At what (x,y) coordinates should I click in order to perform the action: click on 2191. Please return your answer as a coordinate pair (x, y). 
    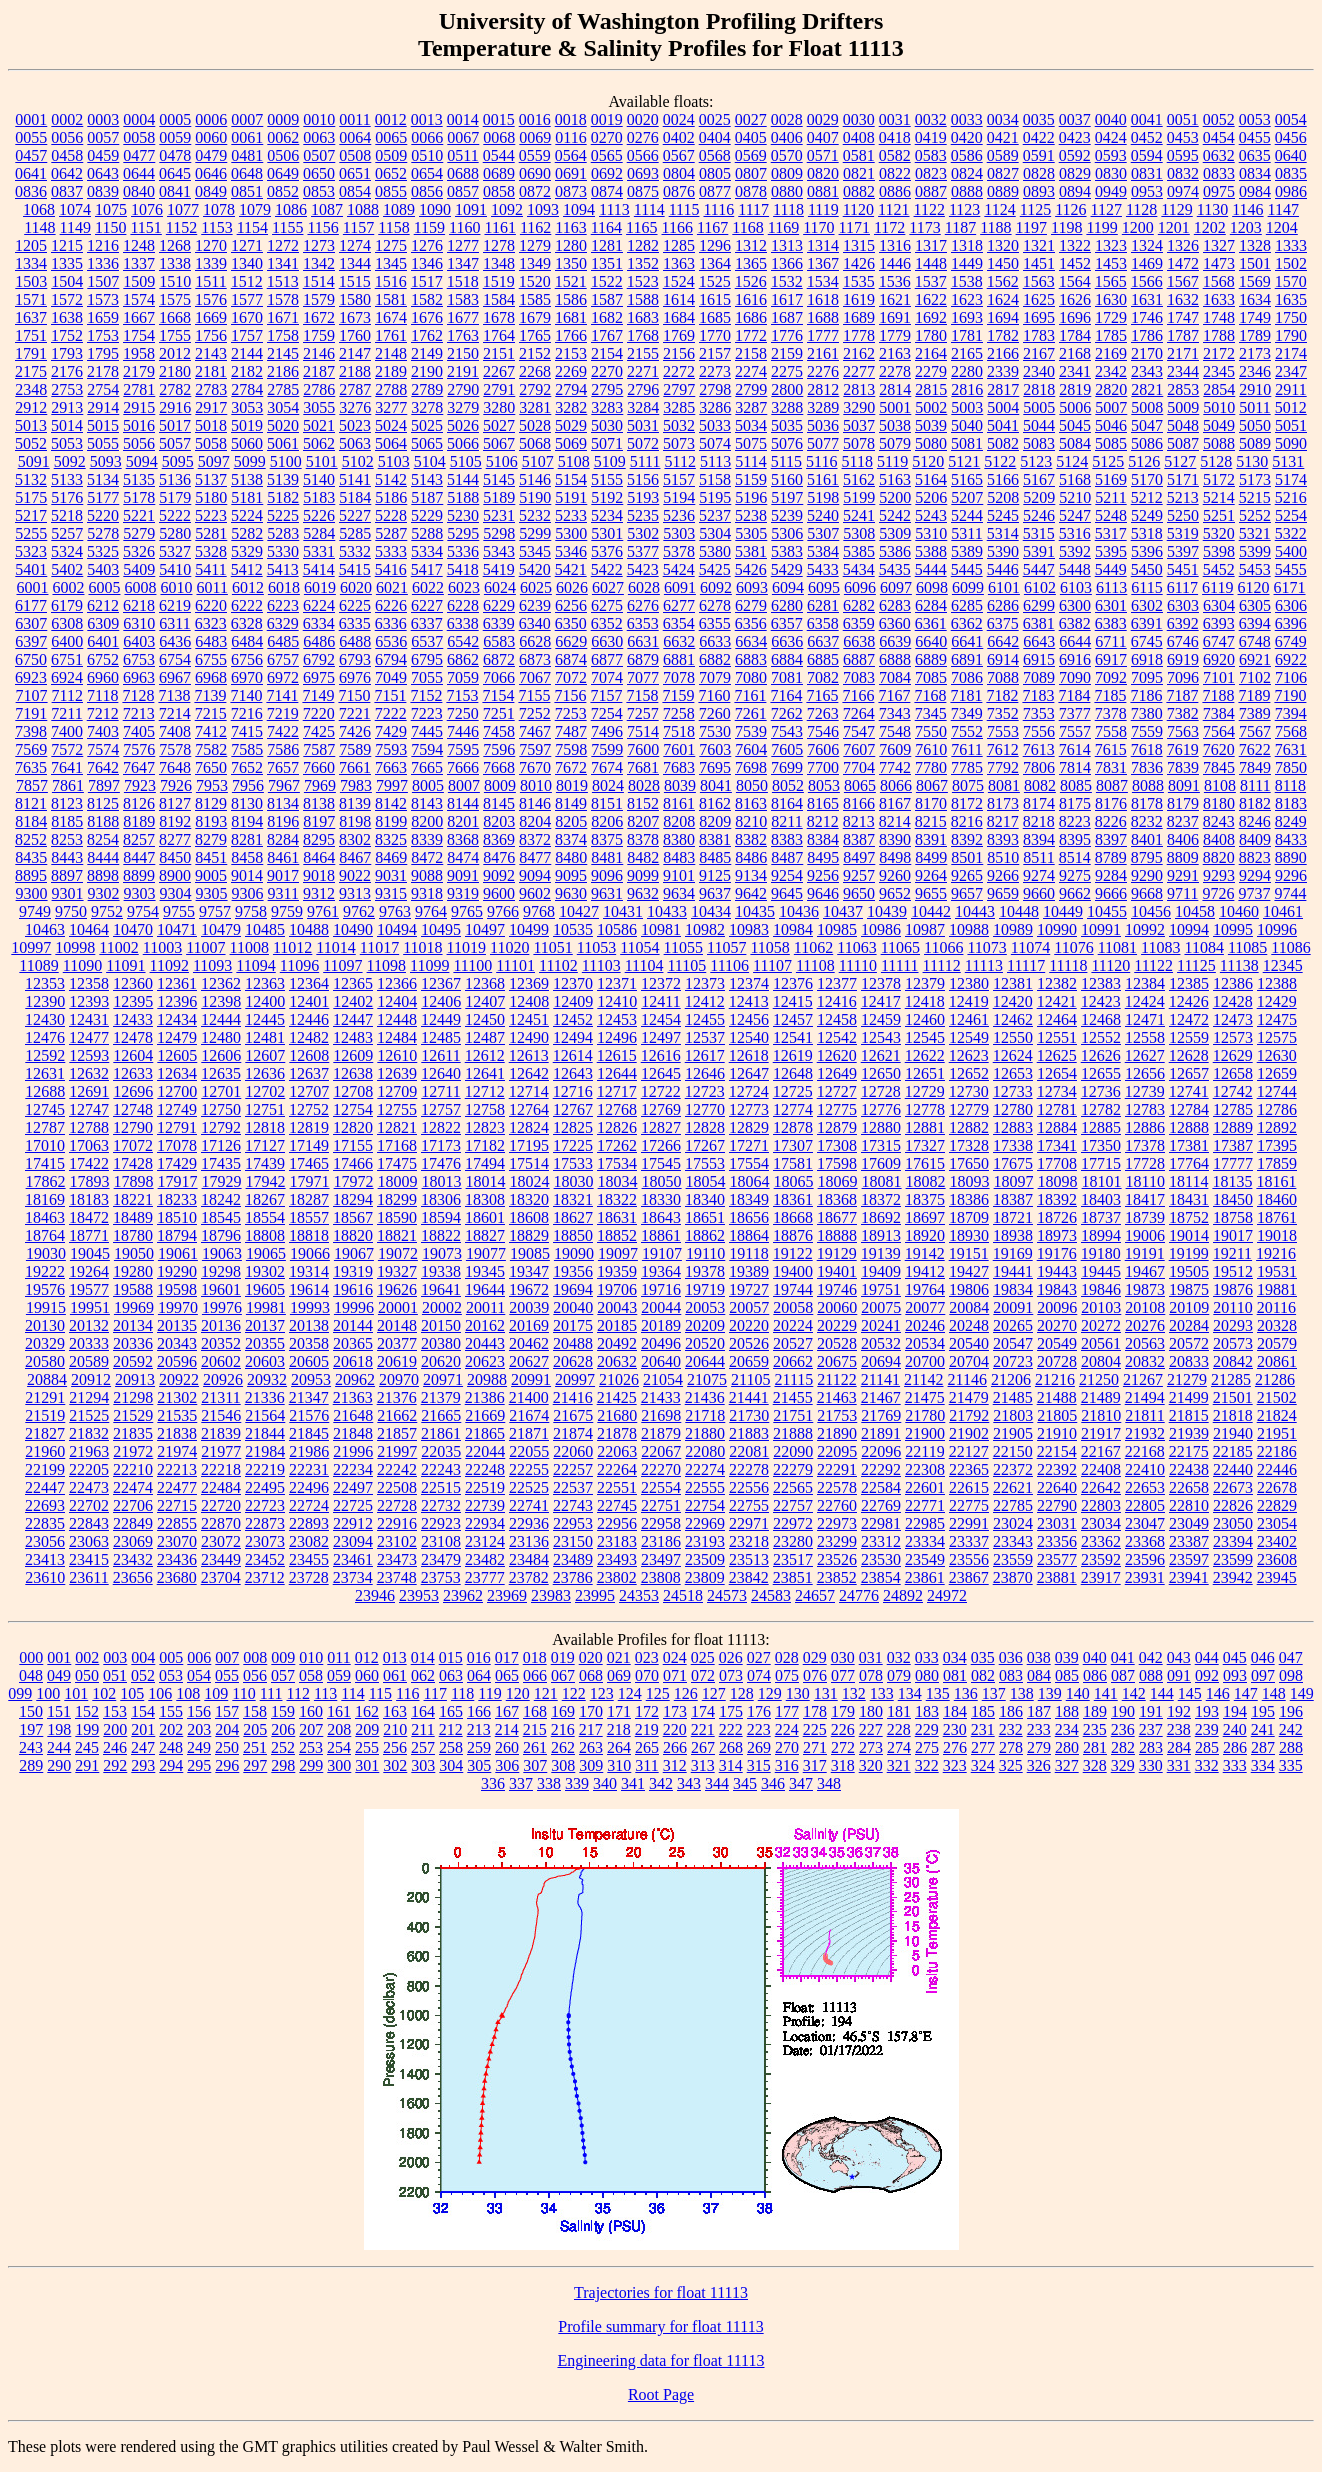
    Looking at the image, I should click on (463, 371).